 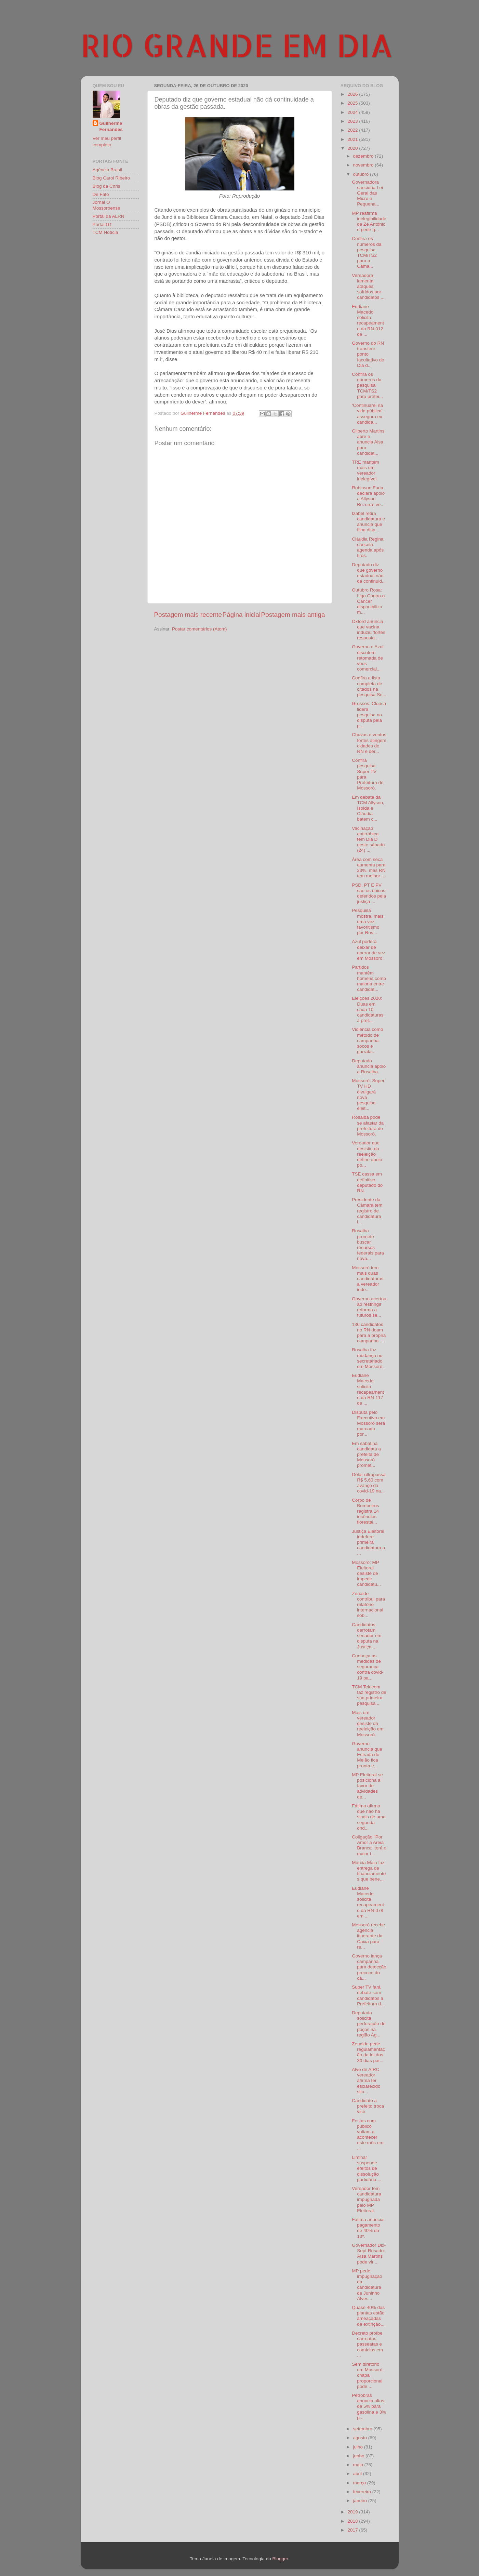 What do you see at coordinates (368, 1902) in the screenshot?
I see `Eudiane Macedo solicita recapeamento da RN-078 em ...` at bounding box center [368, 1902].